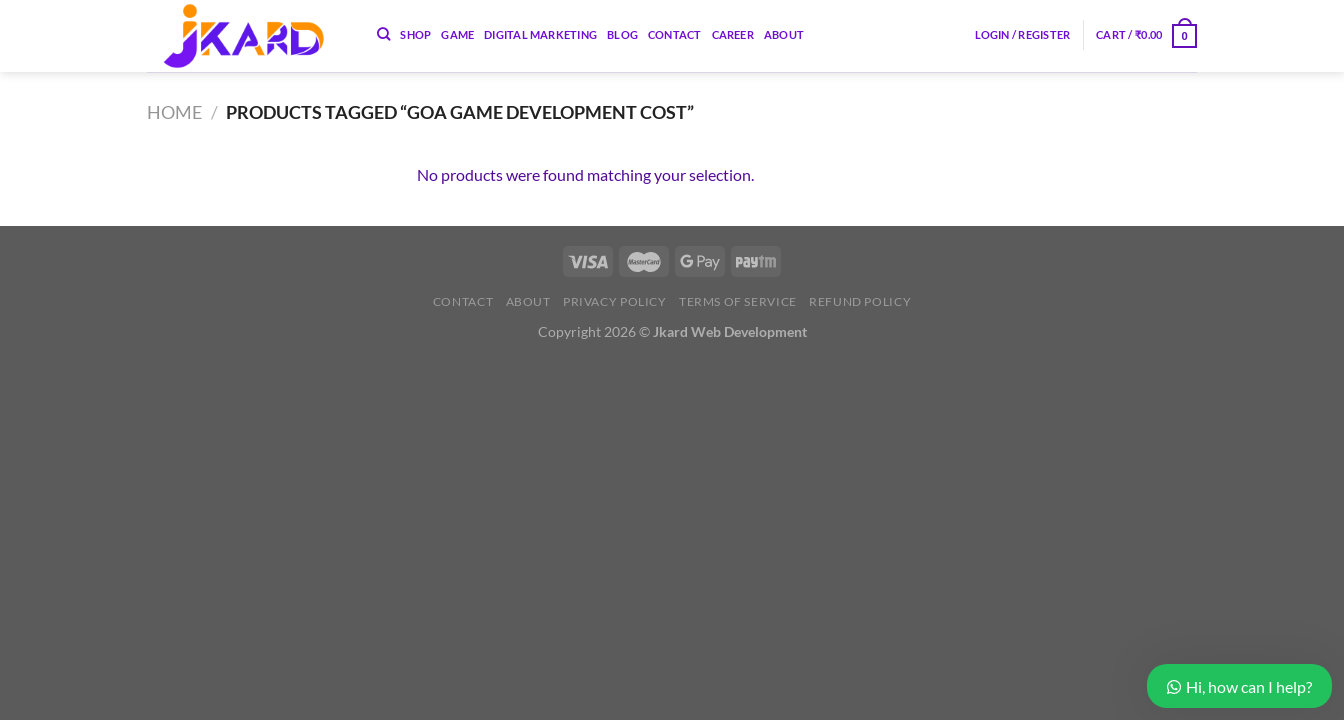 The width and height of the screenshot is (1344, 720). What do you see at coordinates (174, 112) in the screenshot?
I see `Home` at bounding box center [174, 112].